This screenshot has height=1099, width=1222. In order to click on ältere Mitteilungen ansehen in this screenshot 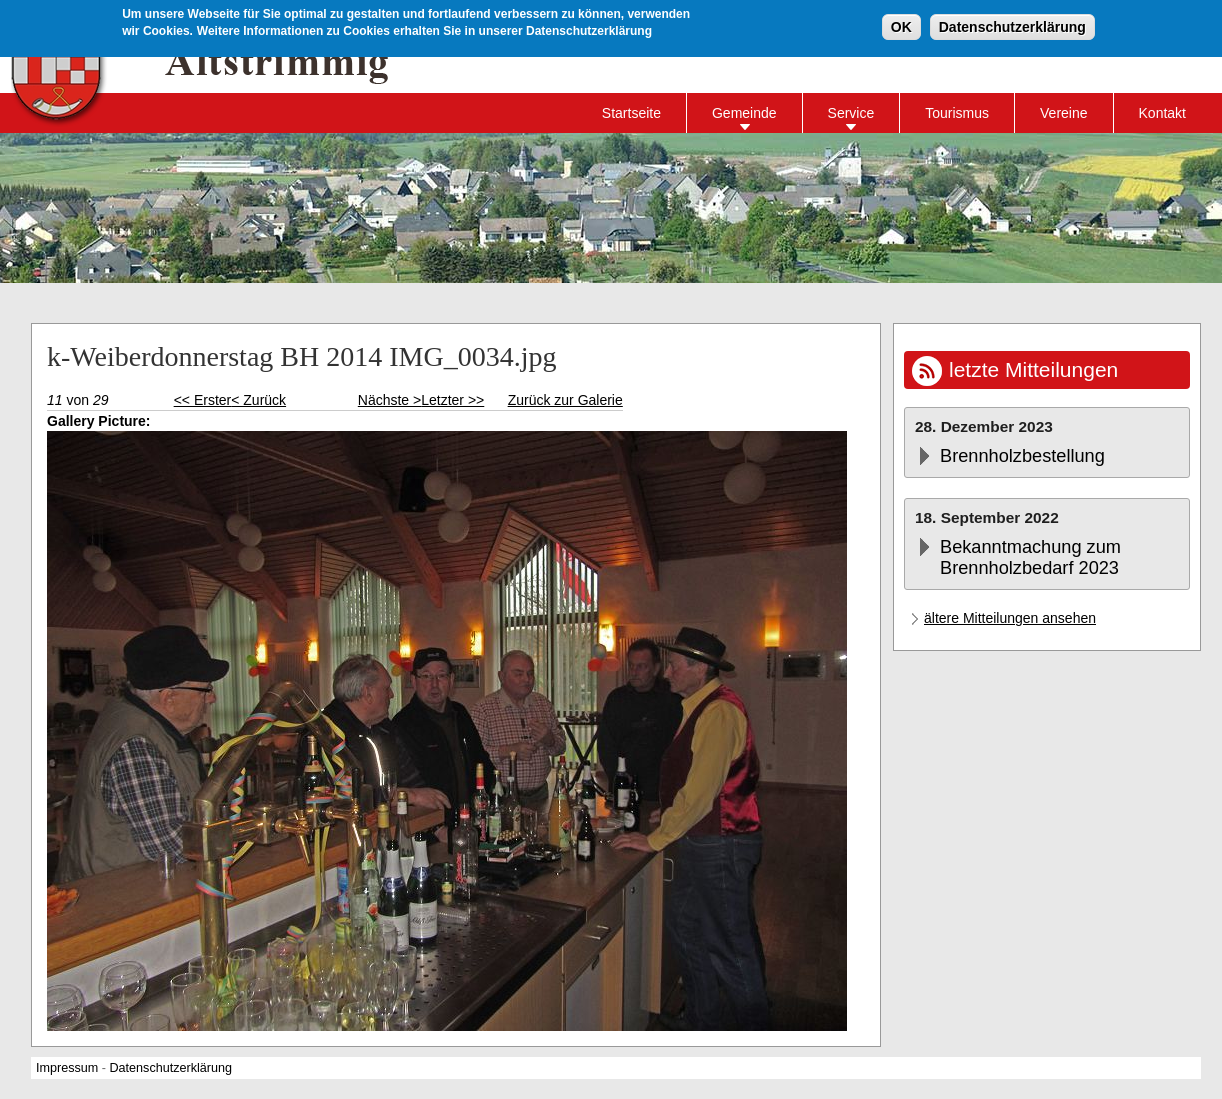, I will do `click(1010, 618)`.